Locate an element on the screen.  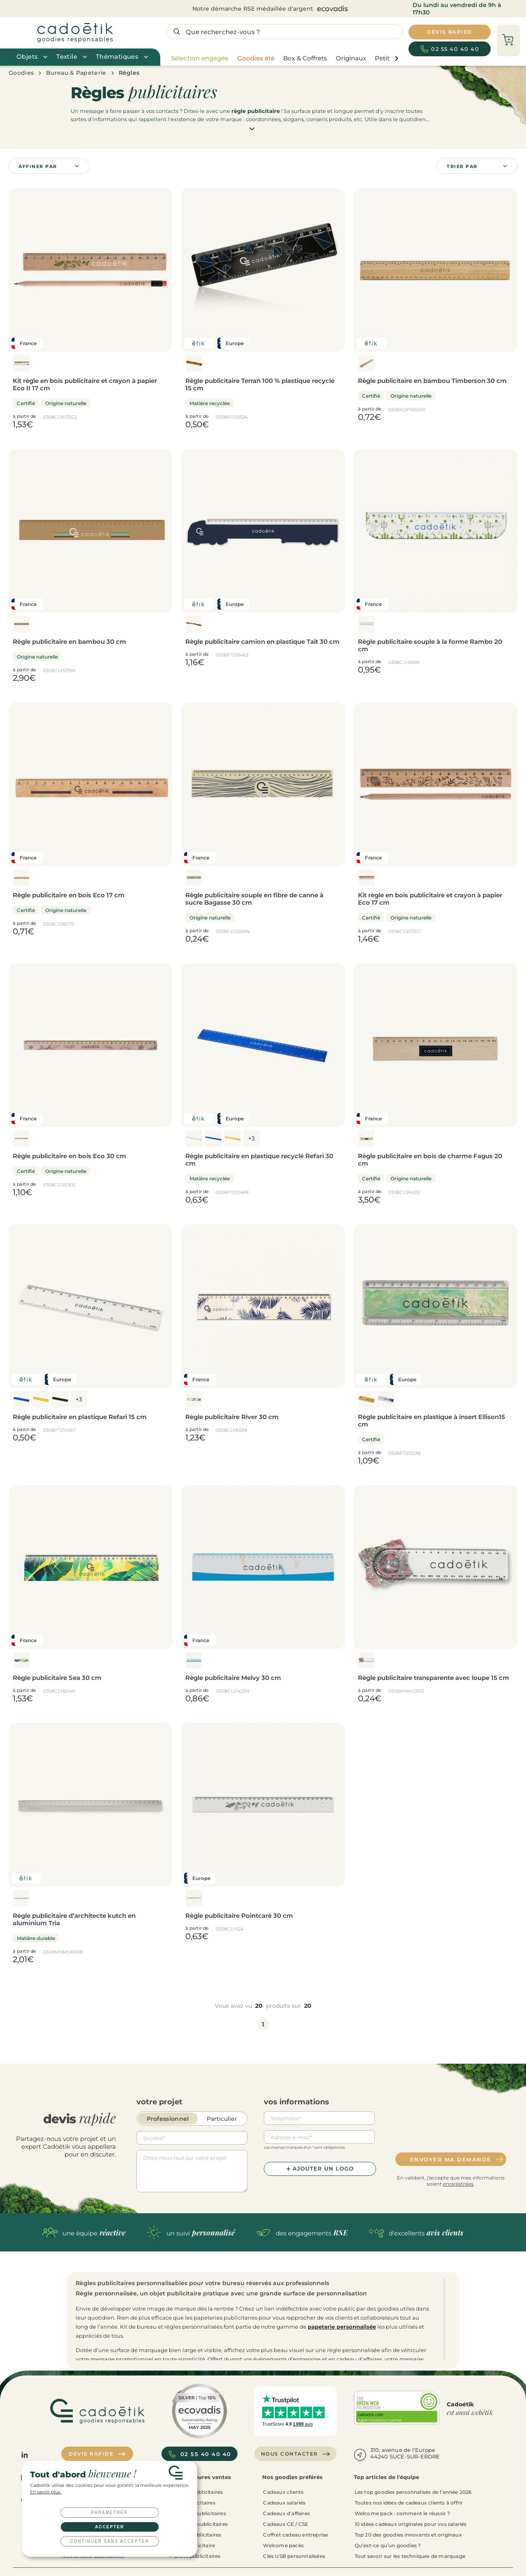
Kit règle en bois publicitaire et crayon à papier Eco 17 cm is located at coordinates (430, 898).